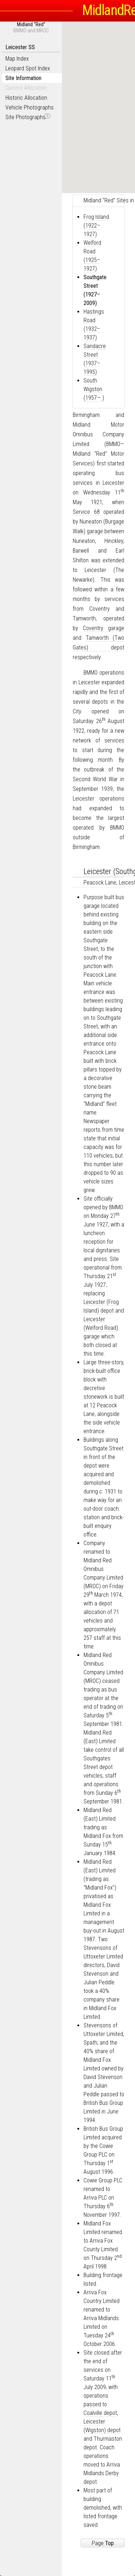  What do you see at coordinates (27, 68) in the screenshot?
I see `Leopard Spot Index` at bounding box center [27, 68].